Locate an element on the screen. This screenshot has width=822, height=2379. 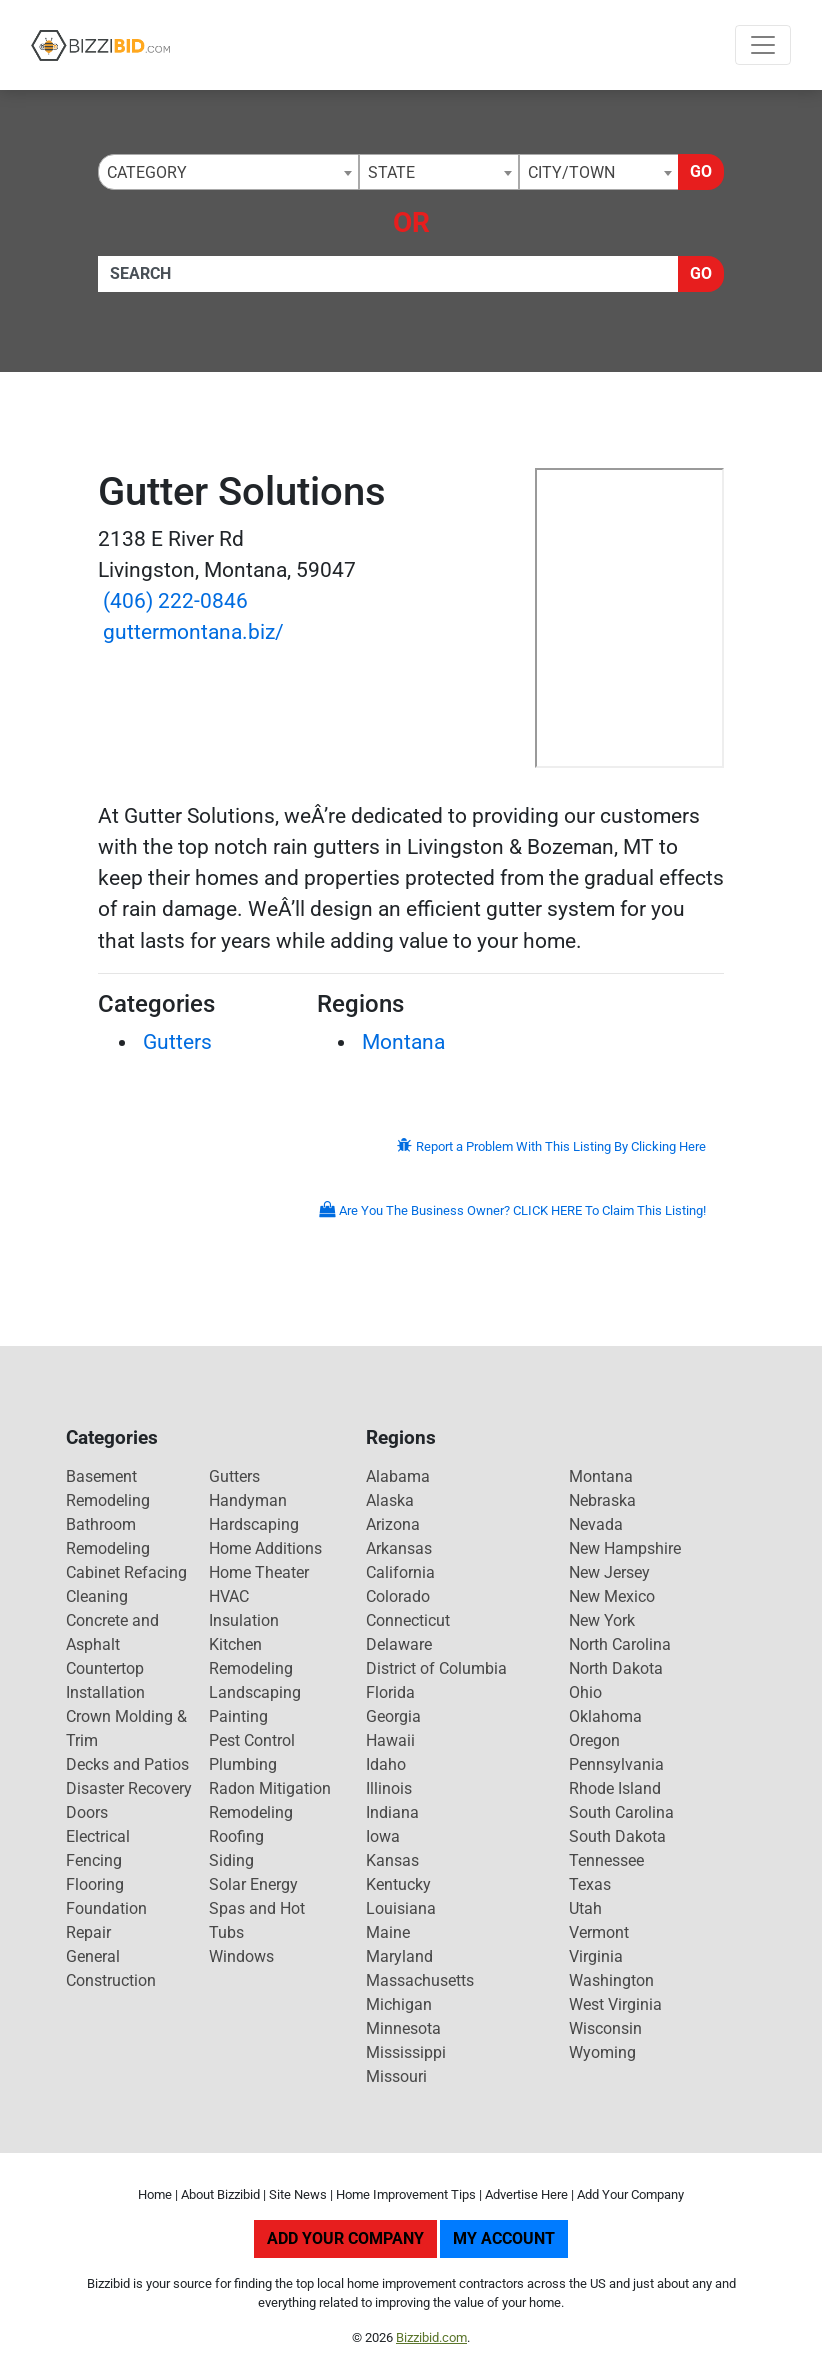
North Carolina is located at coordinates (620, 1644).